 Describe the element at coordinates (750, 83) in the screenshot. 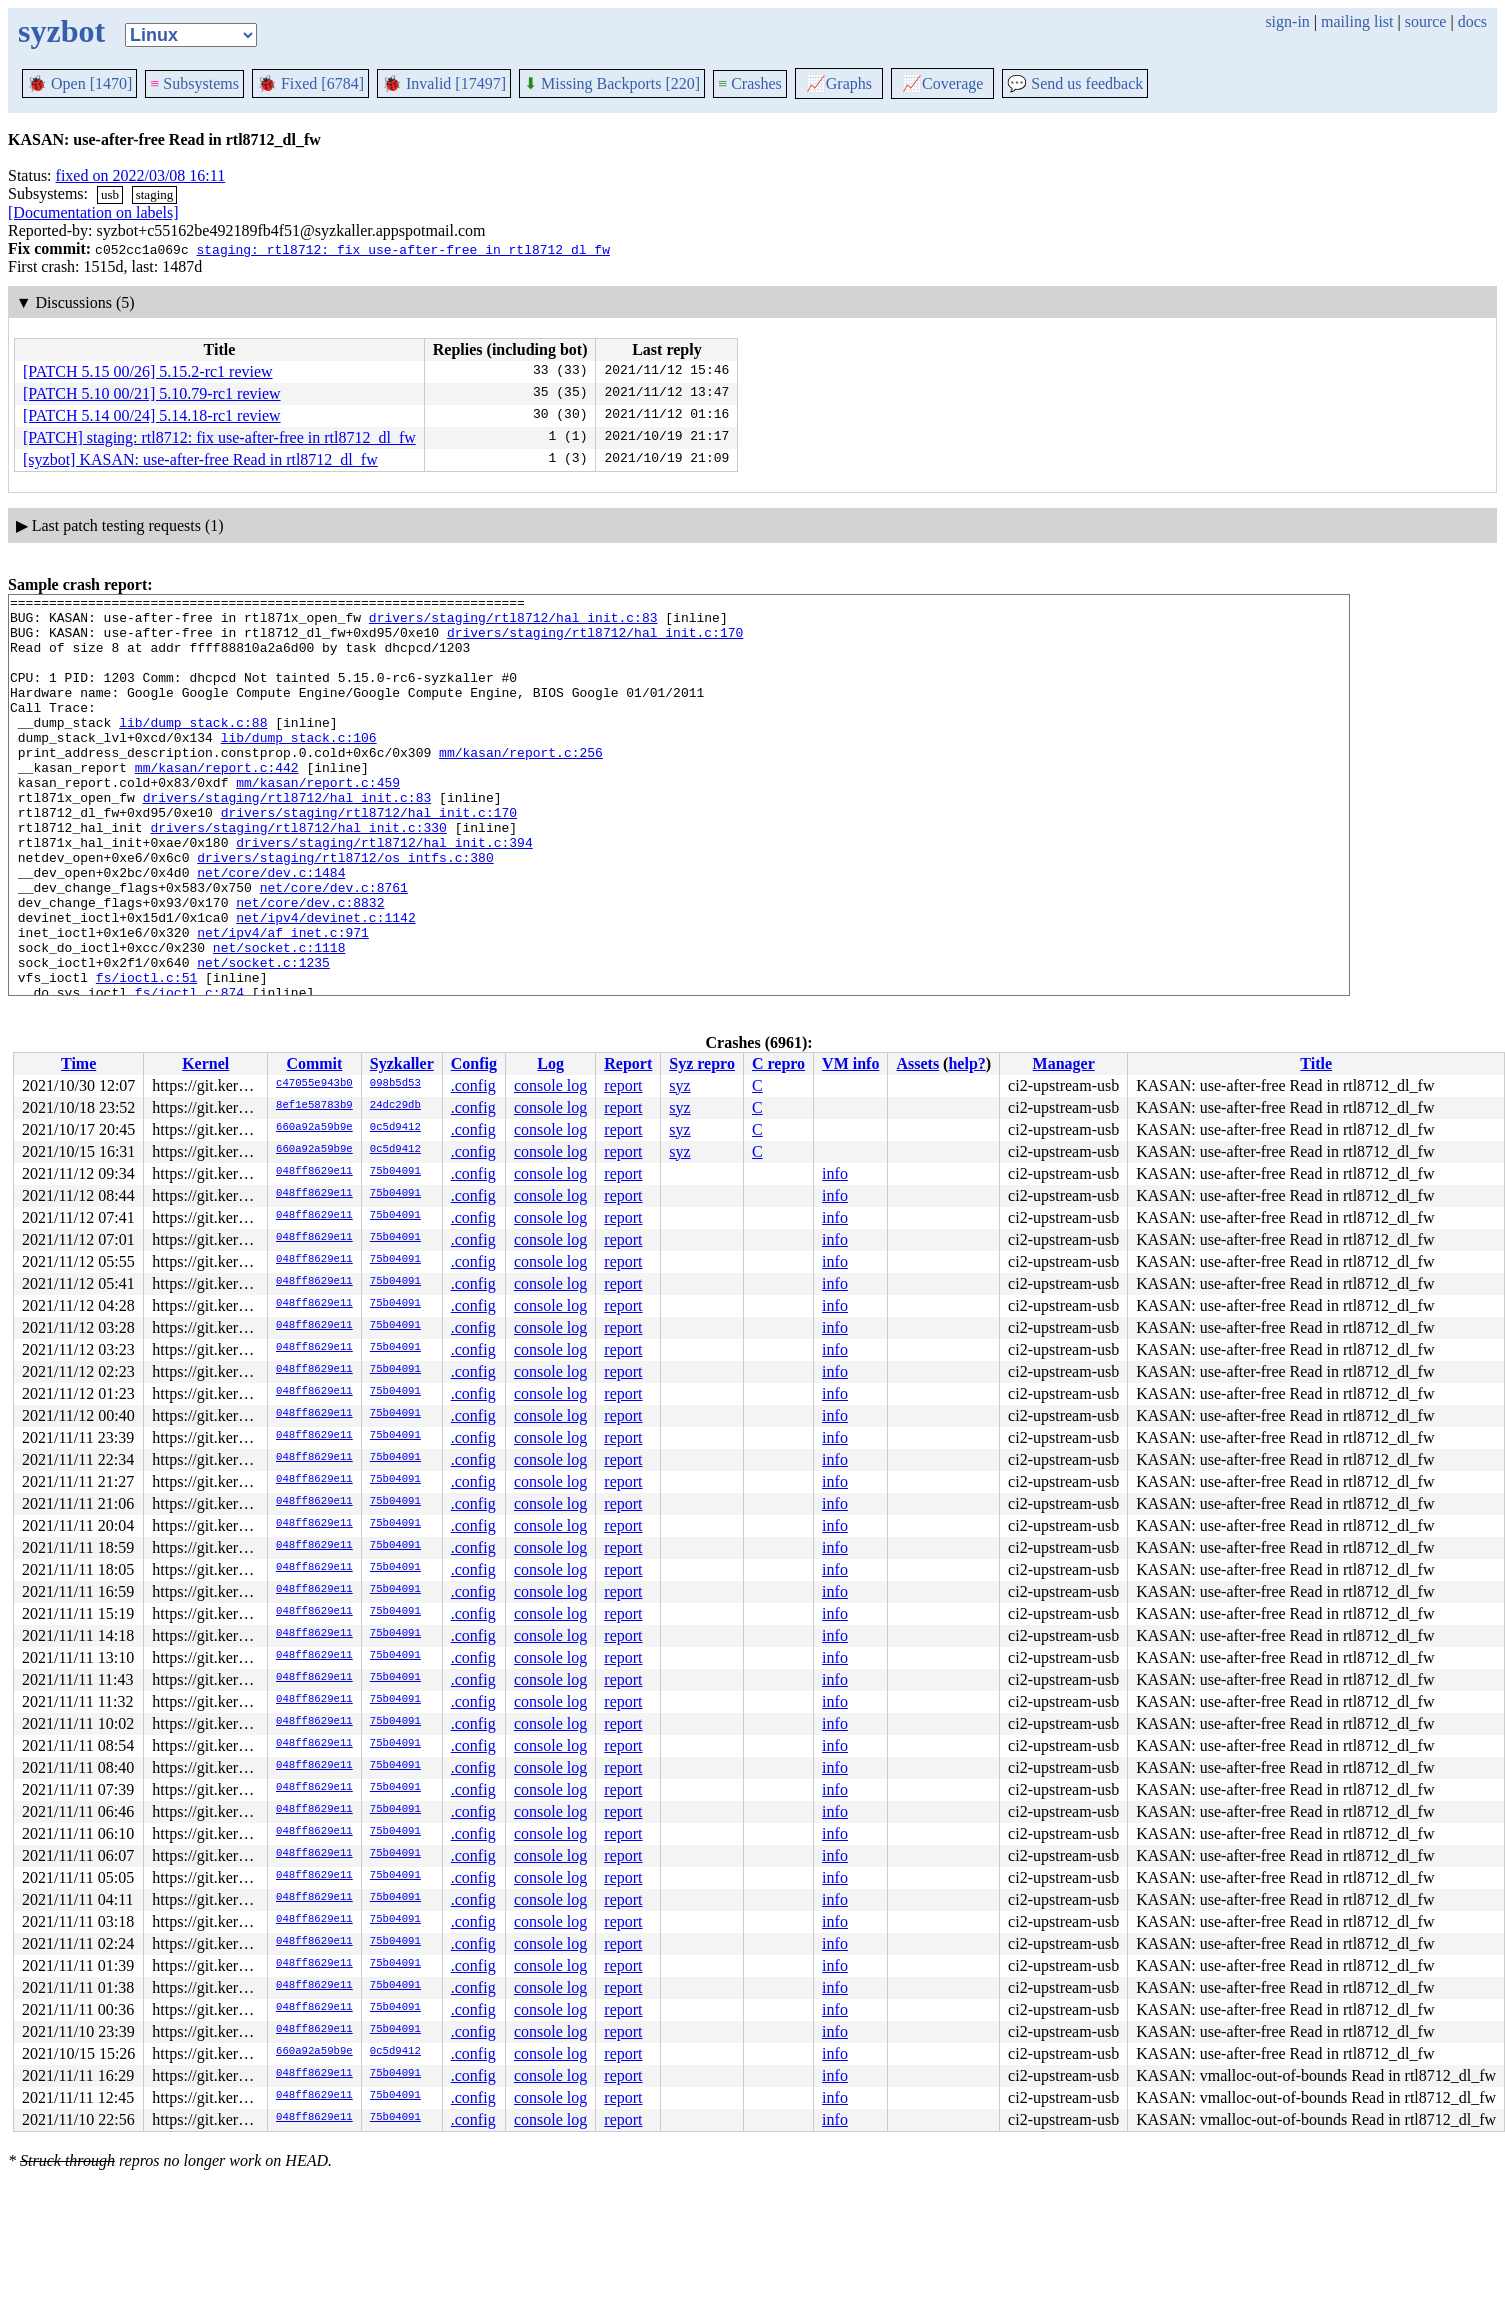

I see `Crashes` at that location.